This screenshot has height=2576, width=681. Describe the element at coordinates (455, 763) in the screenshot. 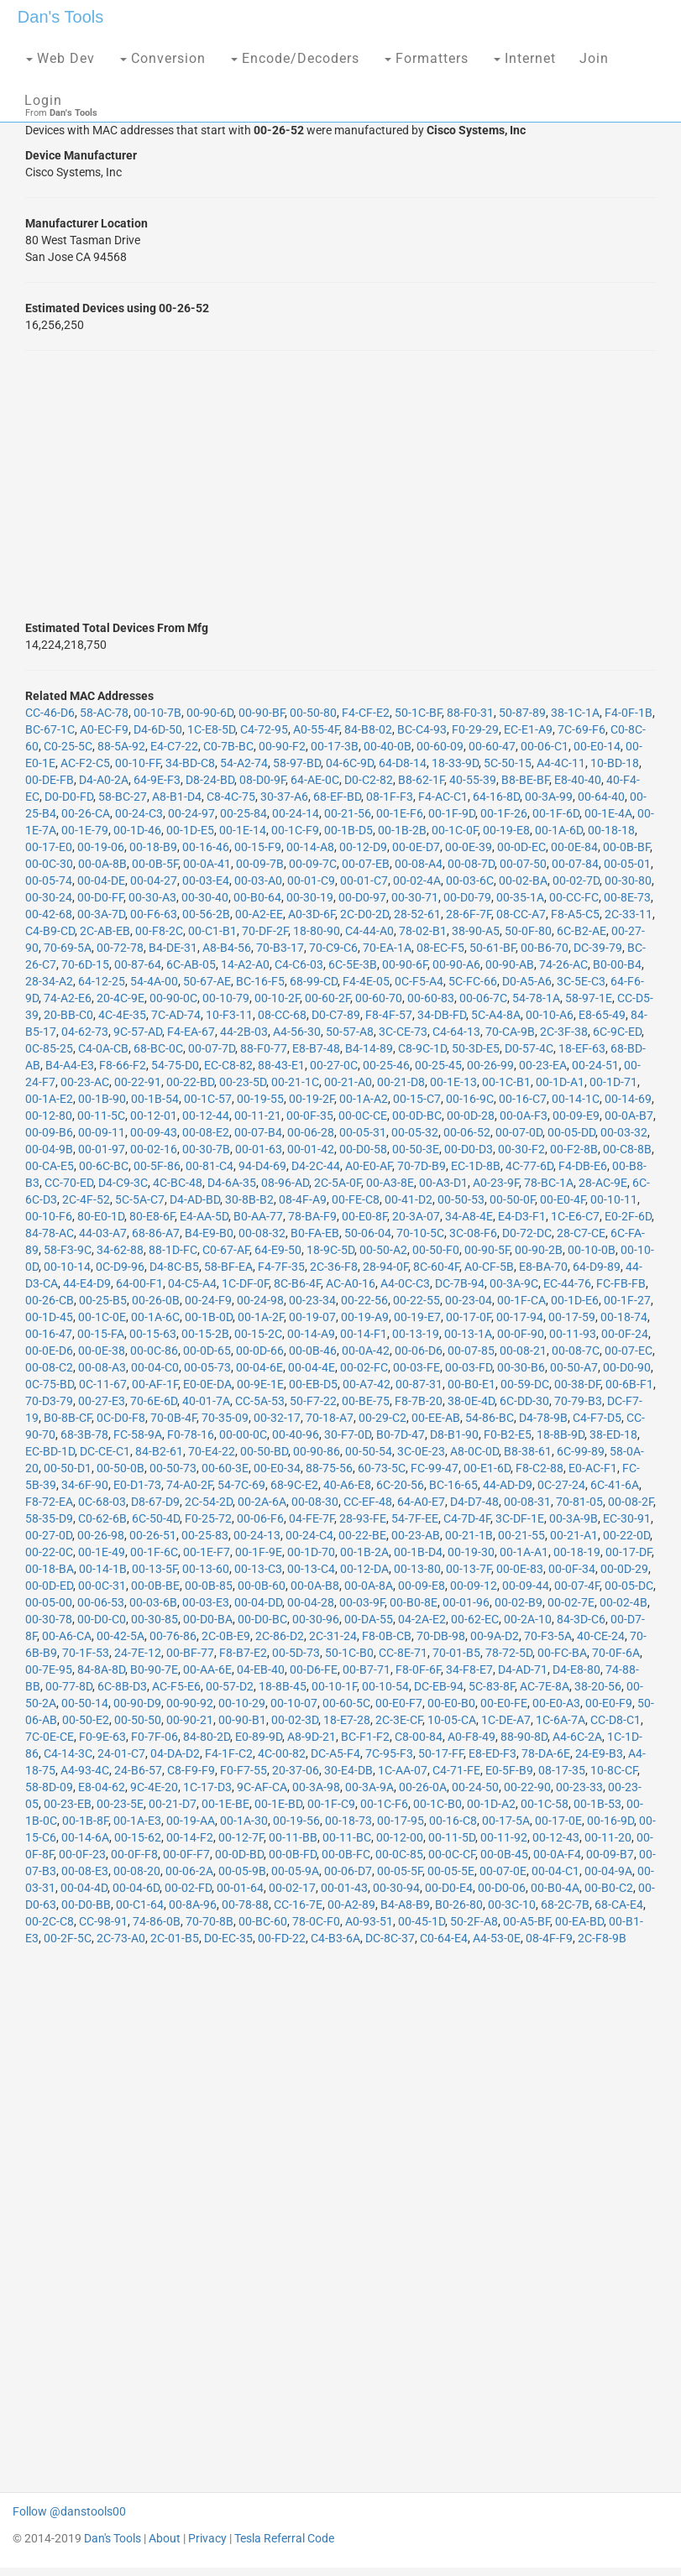

I see `18-33-9D` at that location.